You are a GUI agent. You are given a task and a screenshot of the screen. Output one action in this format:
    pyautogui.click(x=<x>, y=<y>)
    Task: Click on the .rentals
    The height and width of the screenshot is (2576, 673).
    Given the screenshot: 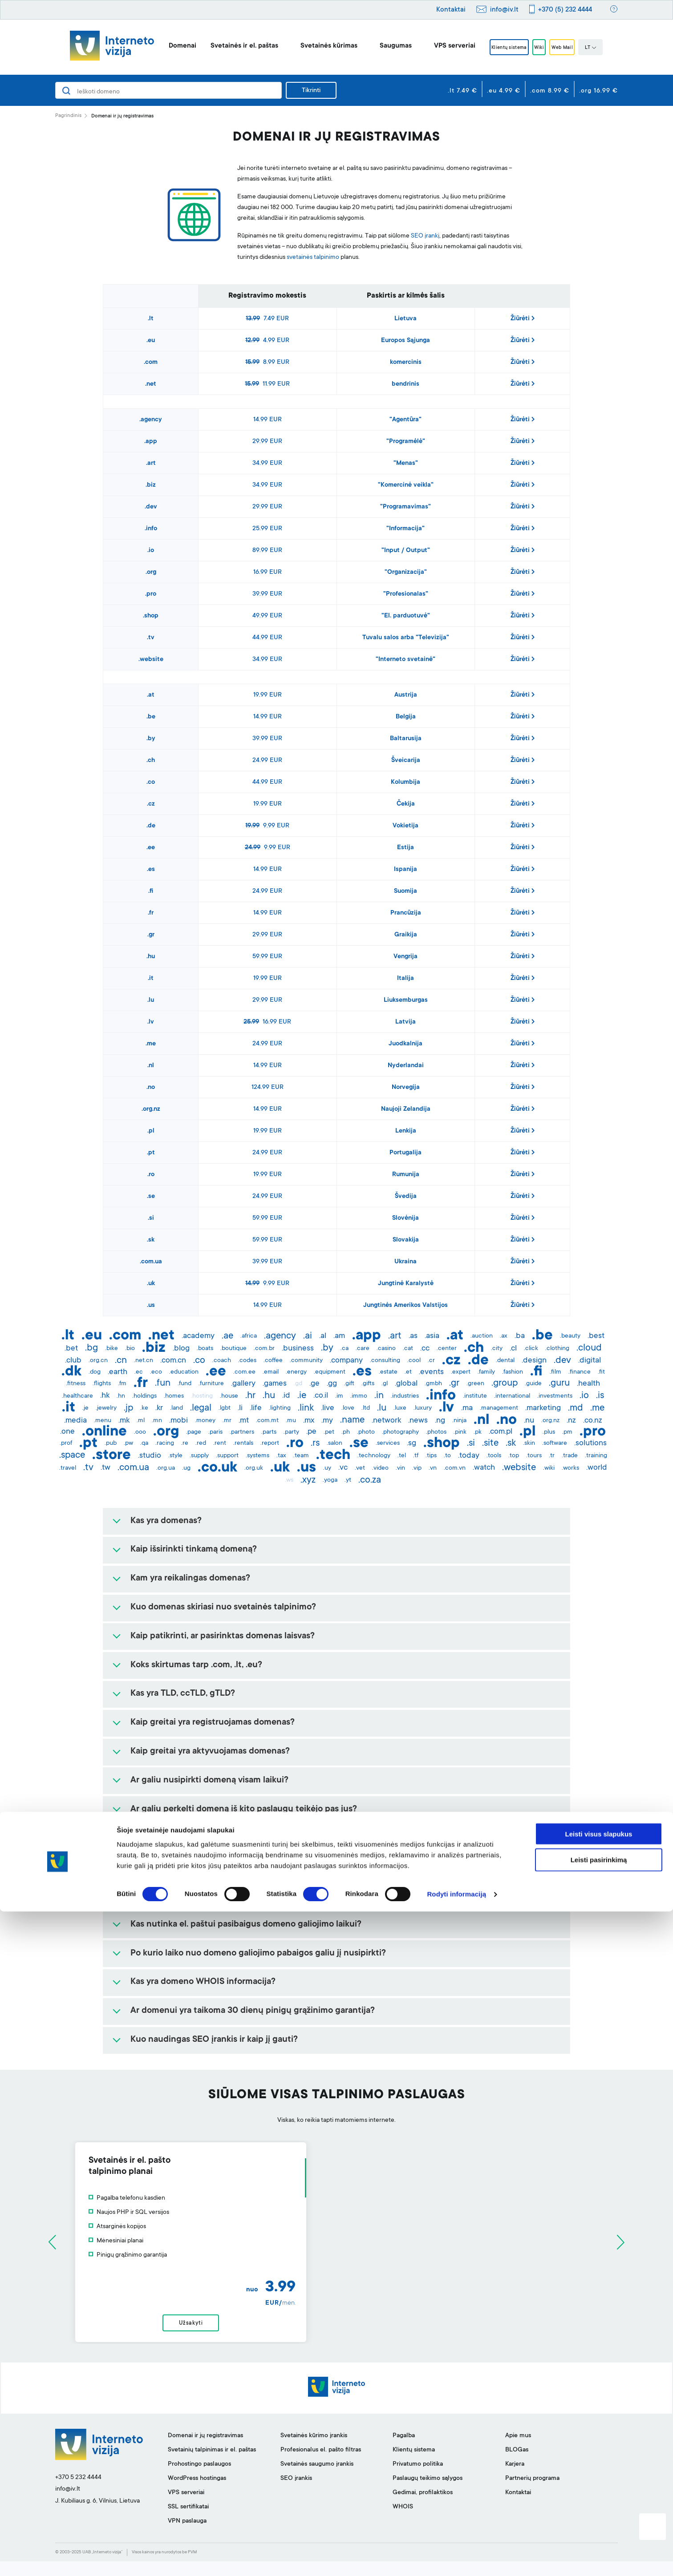 What is the action you would take?
    pyautogui.click(x=243, y=1443)
    